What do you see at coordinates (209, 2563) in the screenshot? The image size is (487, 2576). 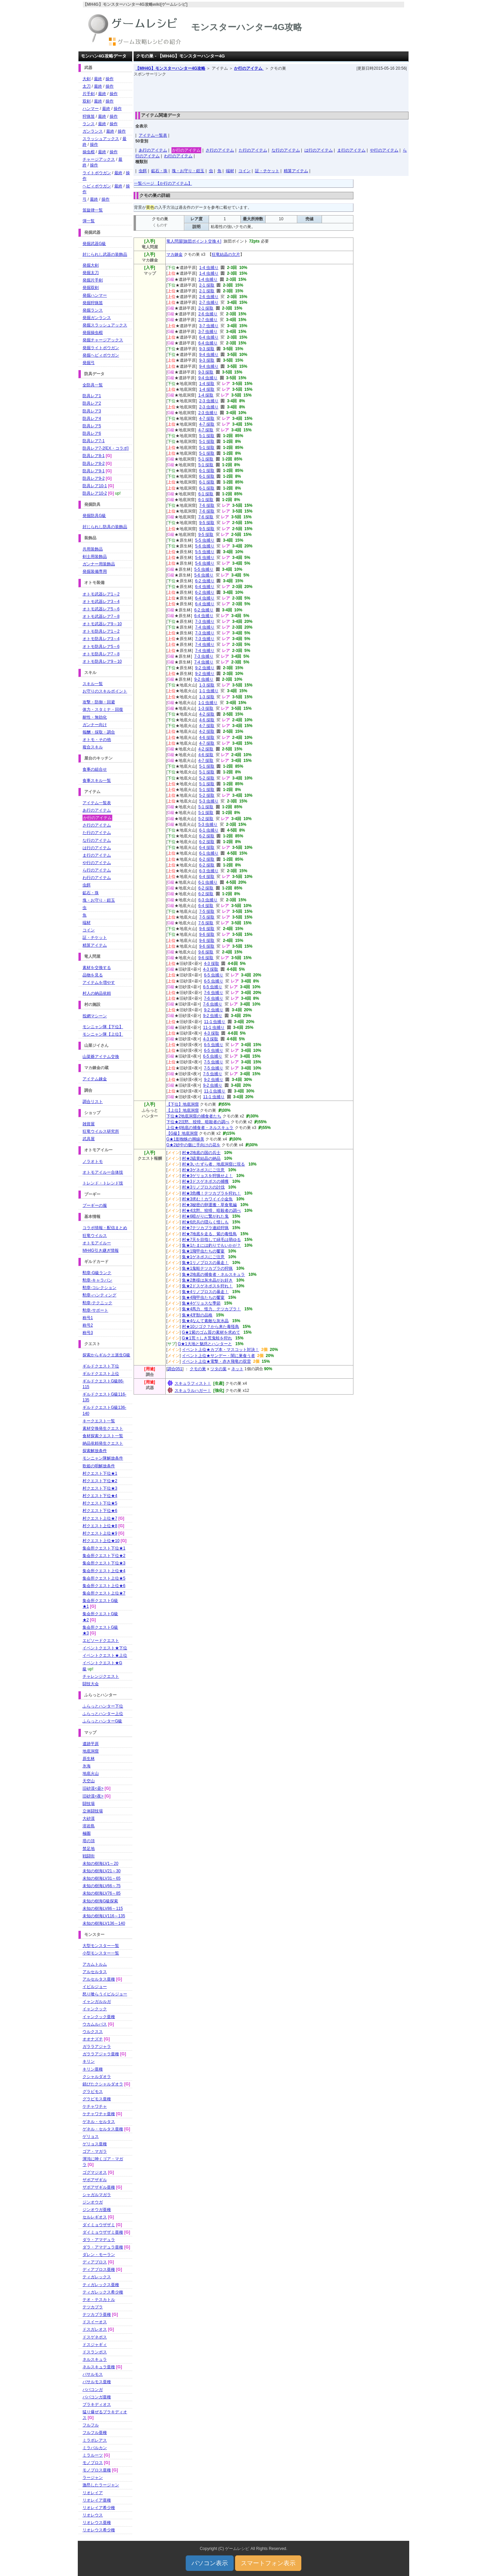 I see `パソコン表示` at bounding box center [209, 2563].